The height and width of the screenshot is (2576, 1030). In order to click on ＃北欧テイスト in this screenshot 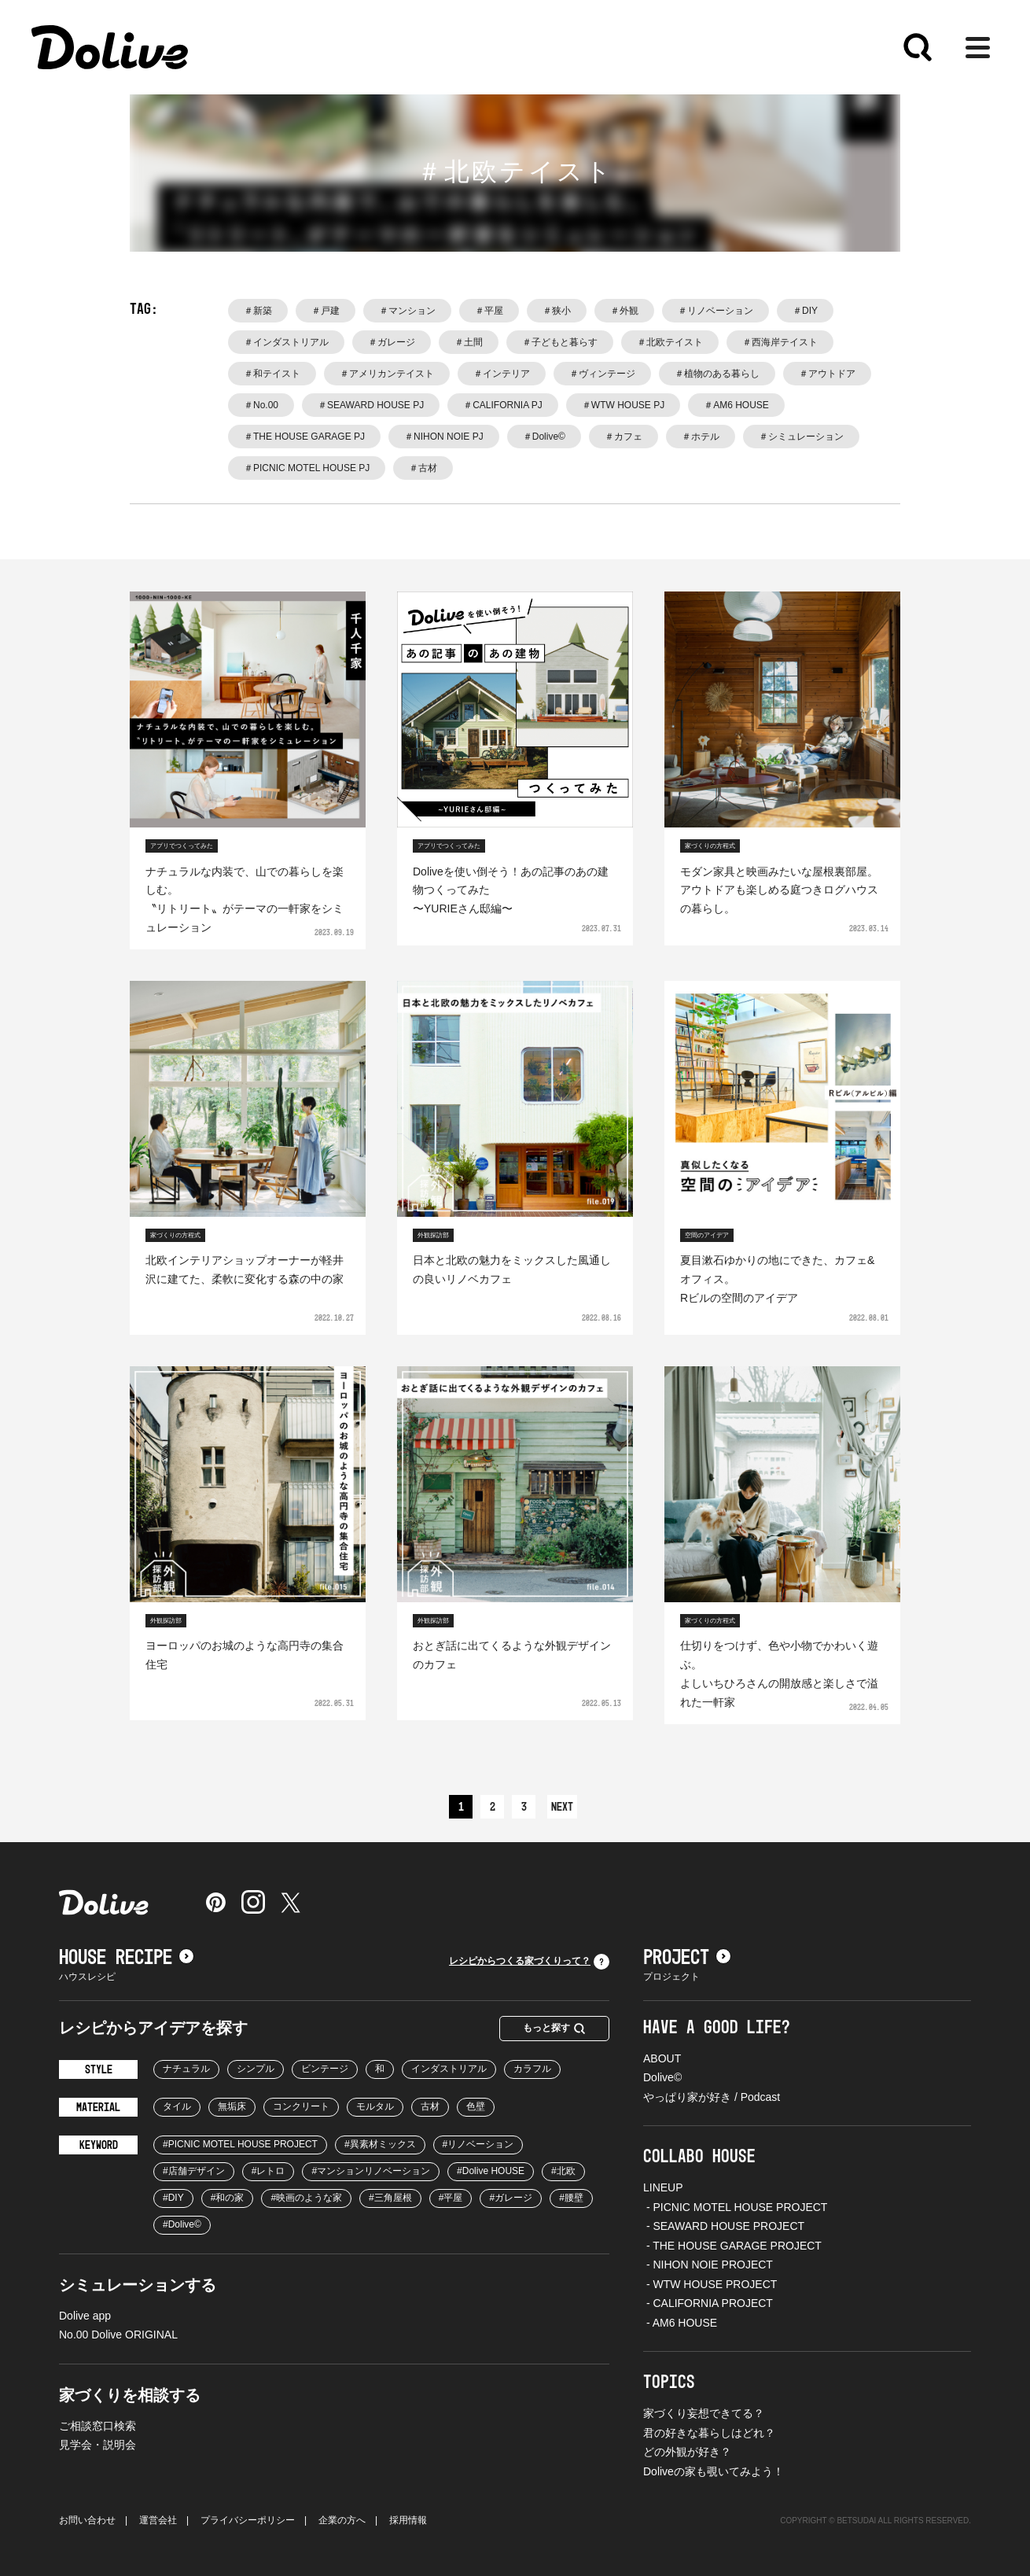, I will do `click(670, 342)`.